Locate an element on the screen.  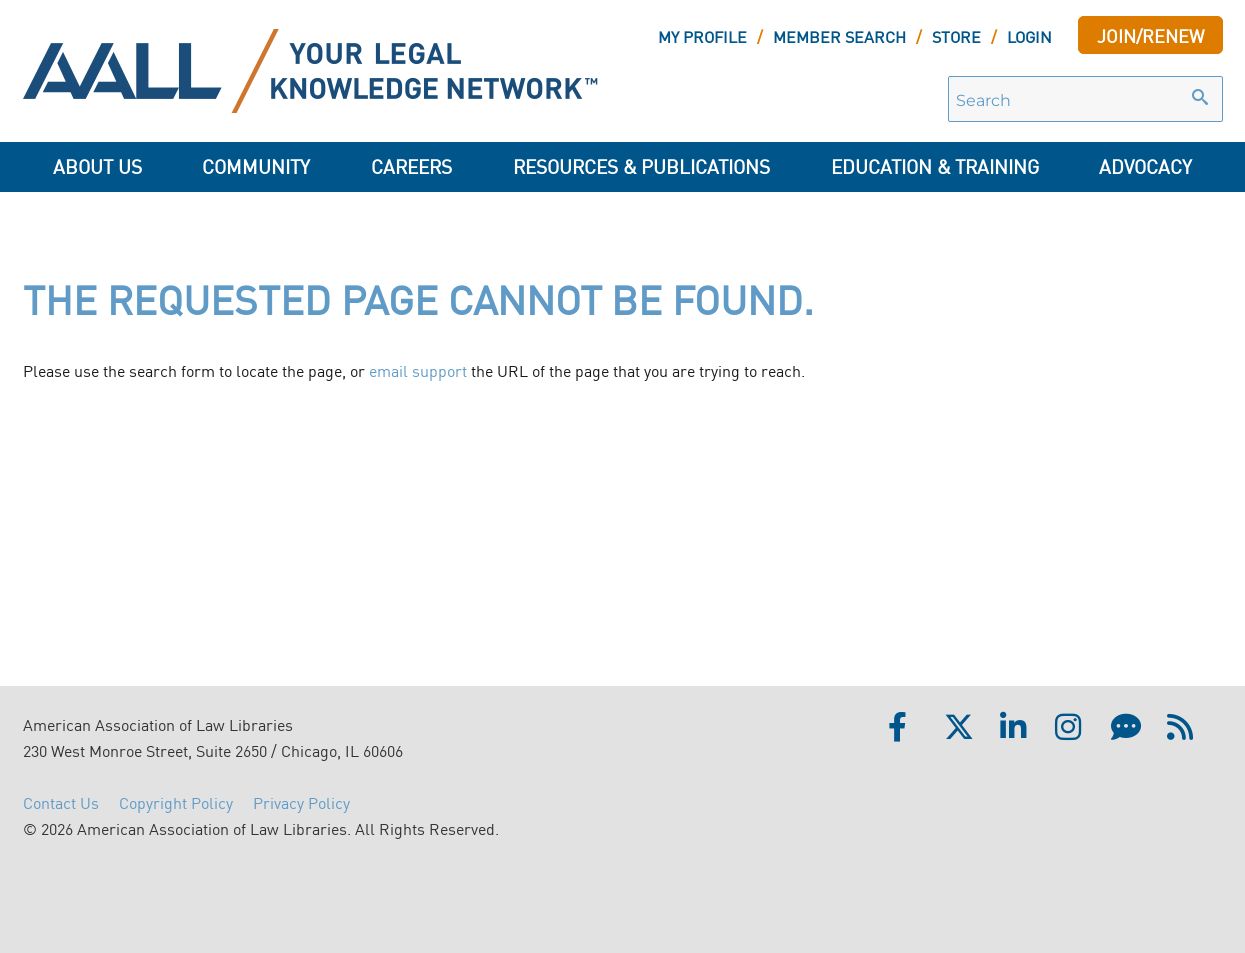
MEMBER SEARCH is located at coordinates (839, 36).